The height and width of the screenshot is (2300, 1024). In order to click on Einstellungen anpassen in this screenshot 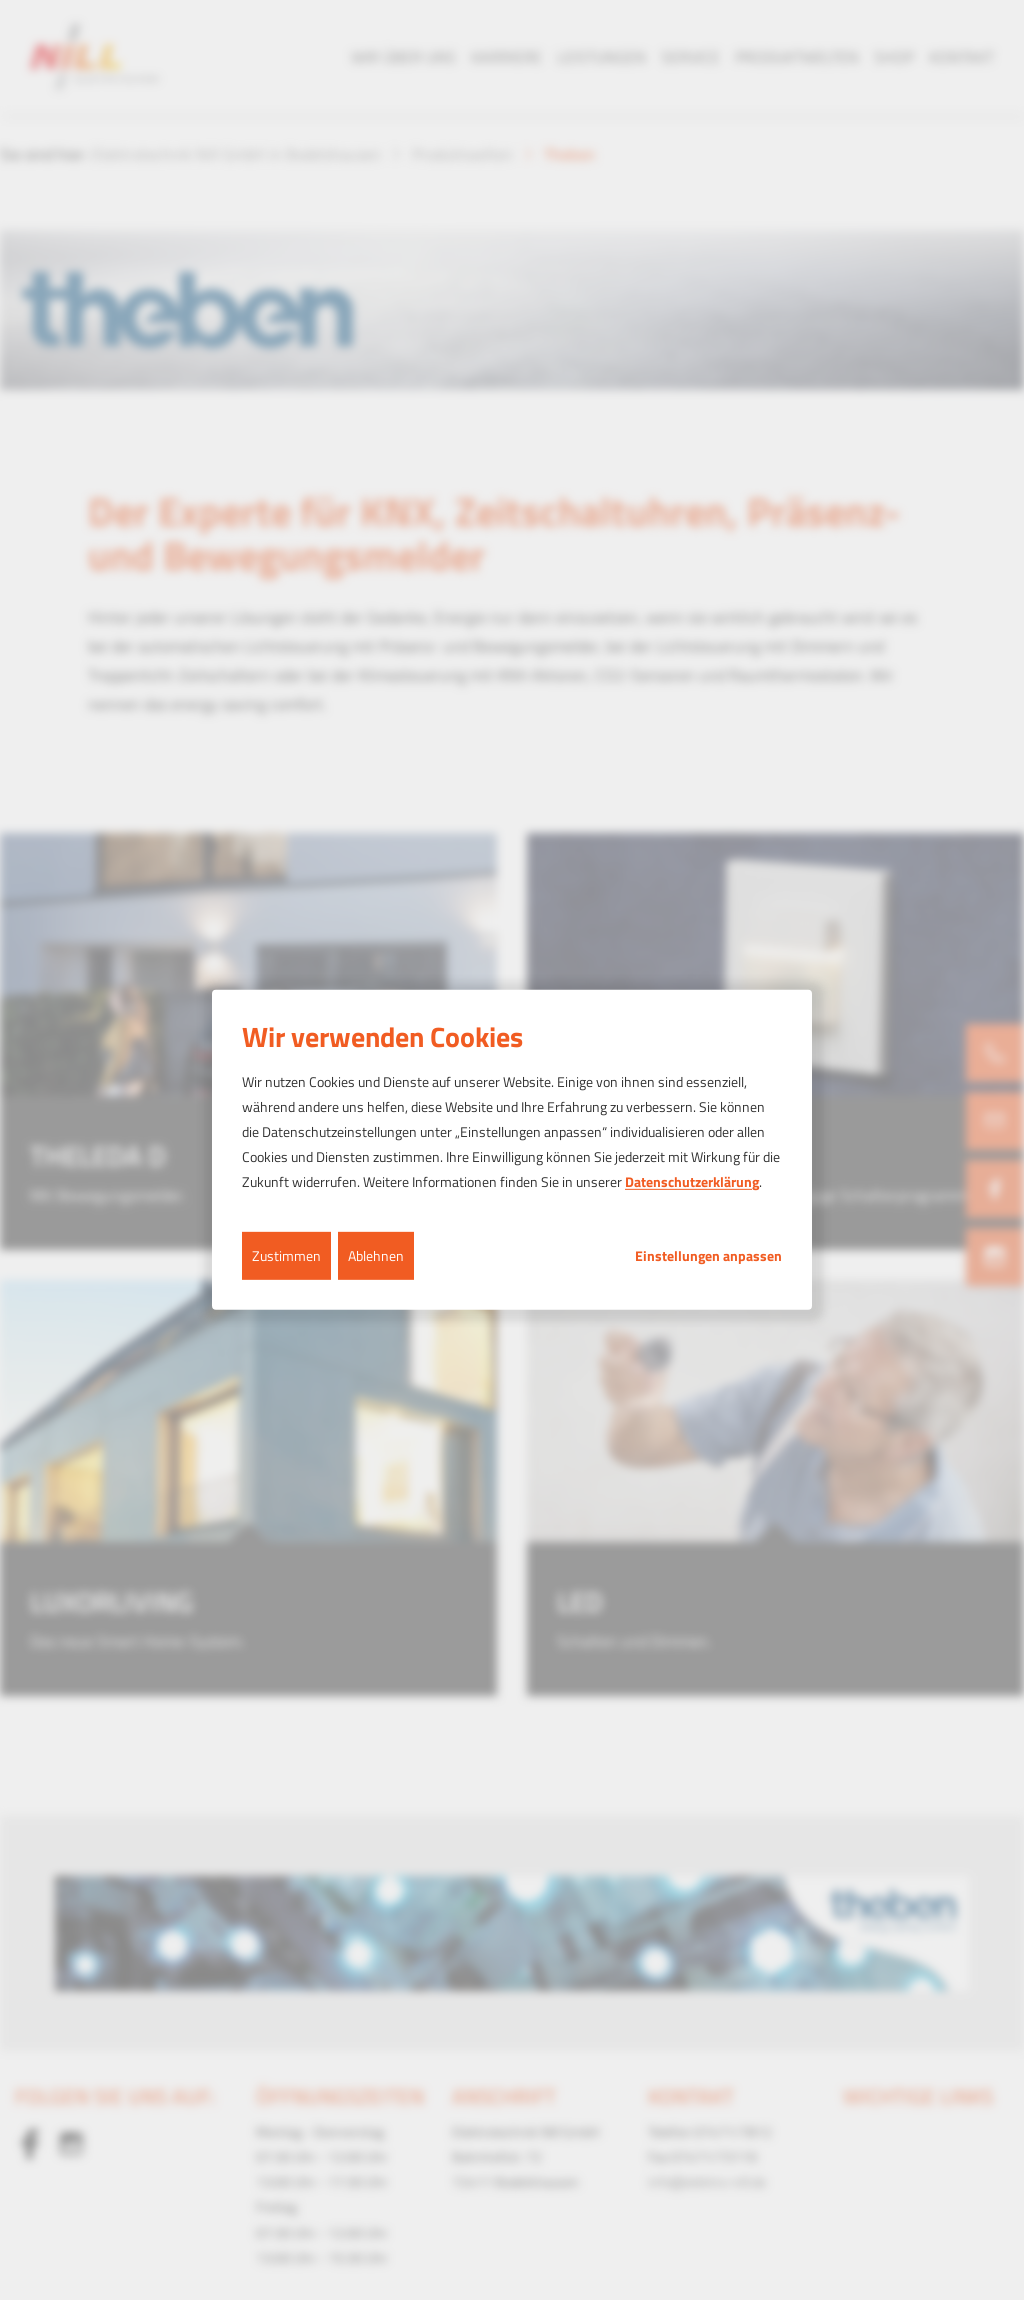, I will do `click(708, 1255)`.